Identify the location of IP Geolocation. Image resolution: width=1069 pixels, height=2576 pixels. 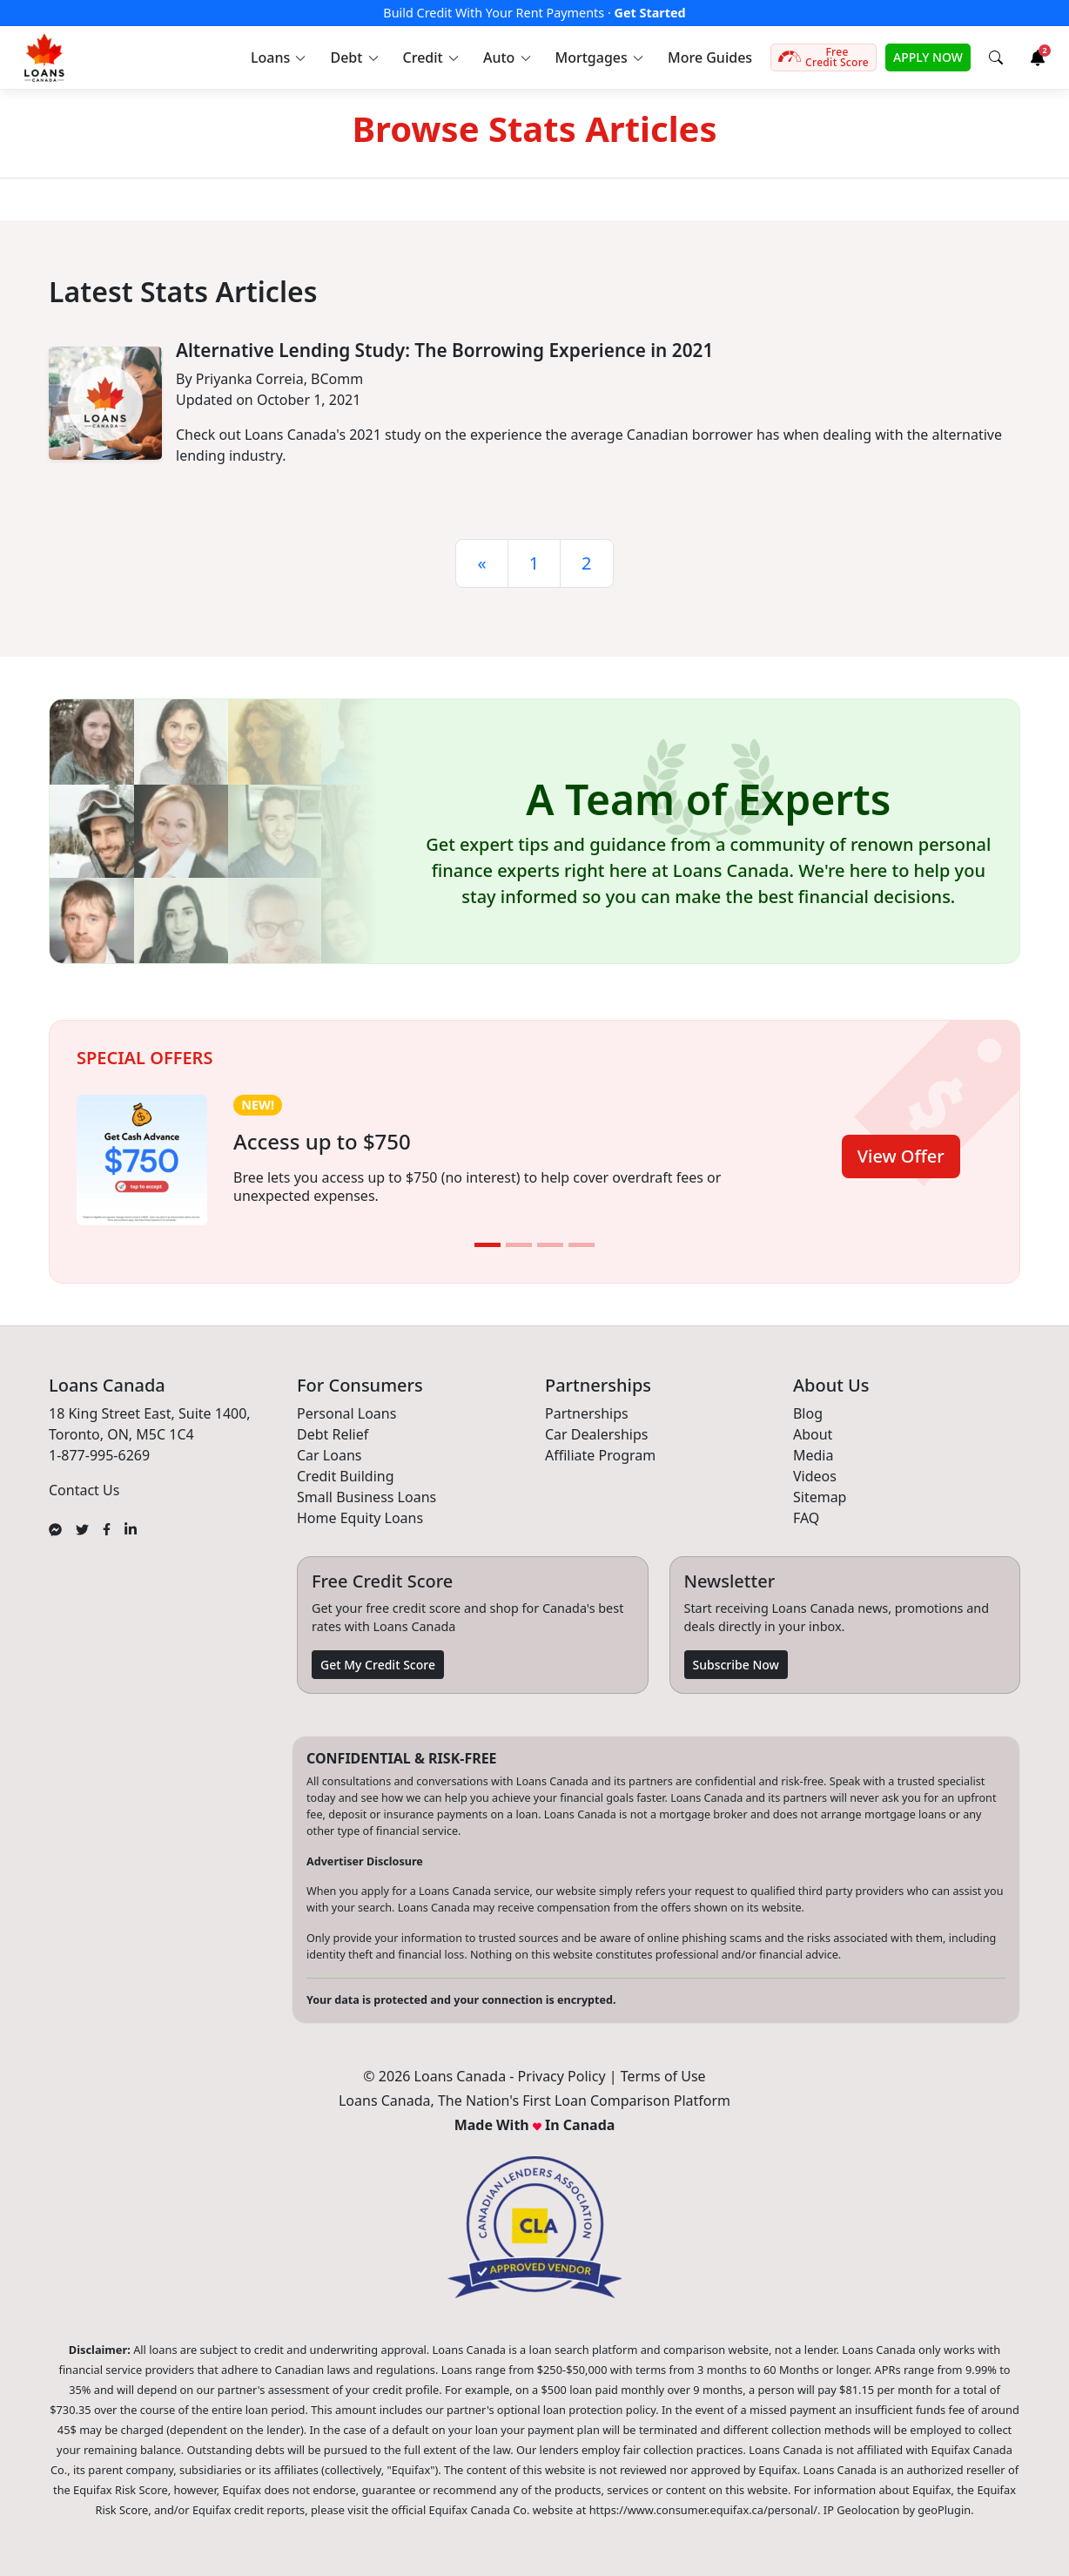
(862, 2510).